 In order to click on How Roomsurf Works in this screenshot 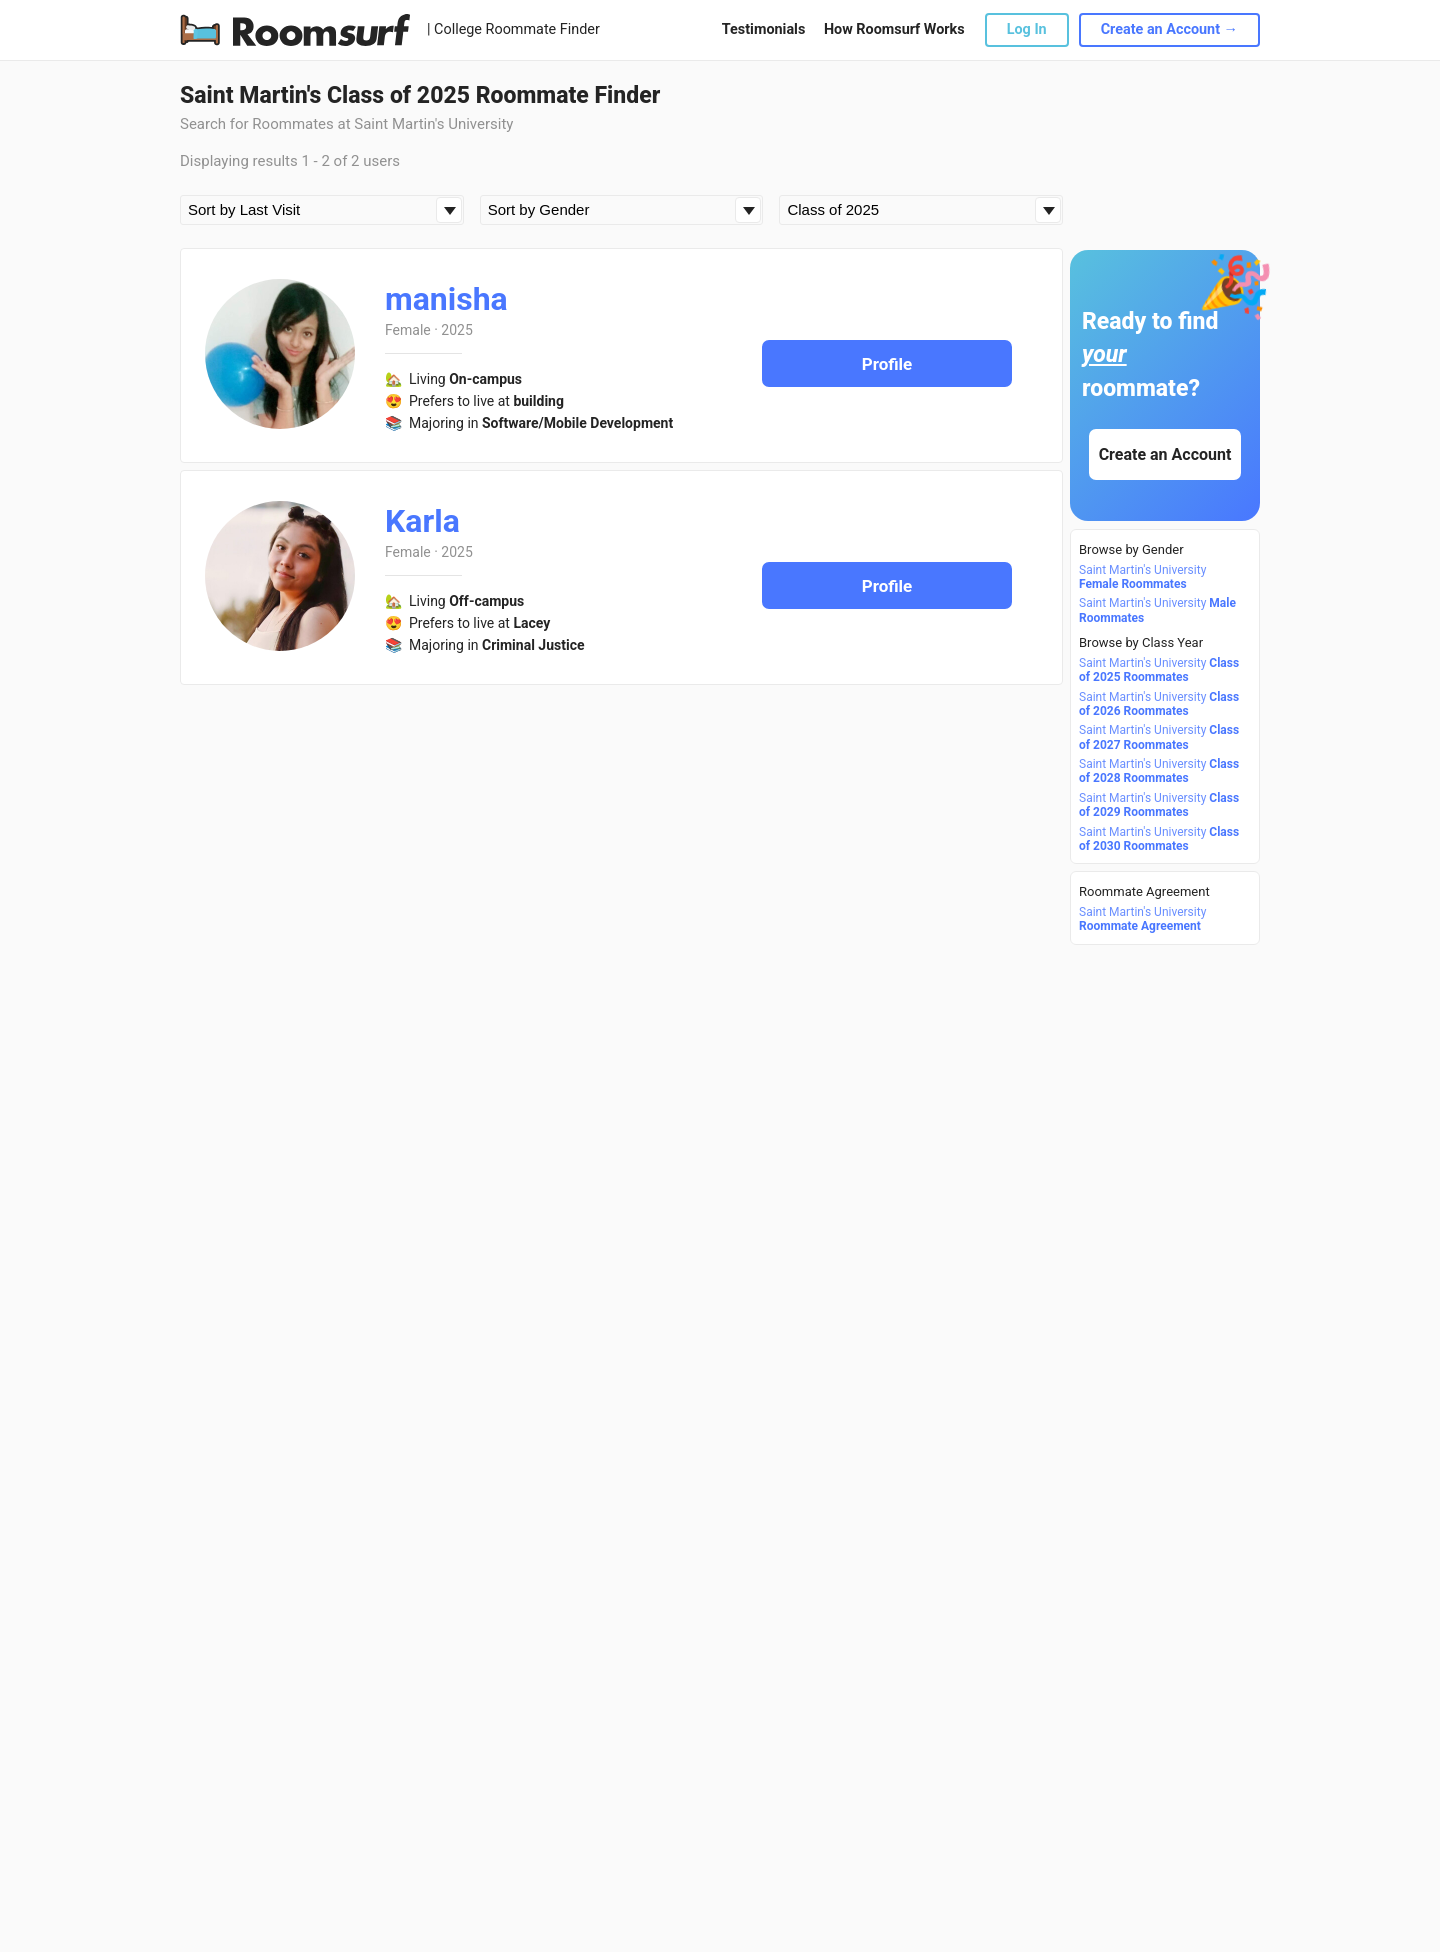, I will do `click(894, 29)`.